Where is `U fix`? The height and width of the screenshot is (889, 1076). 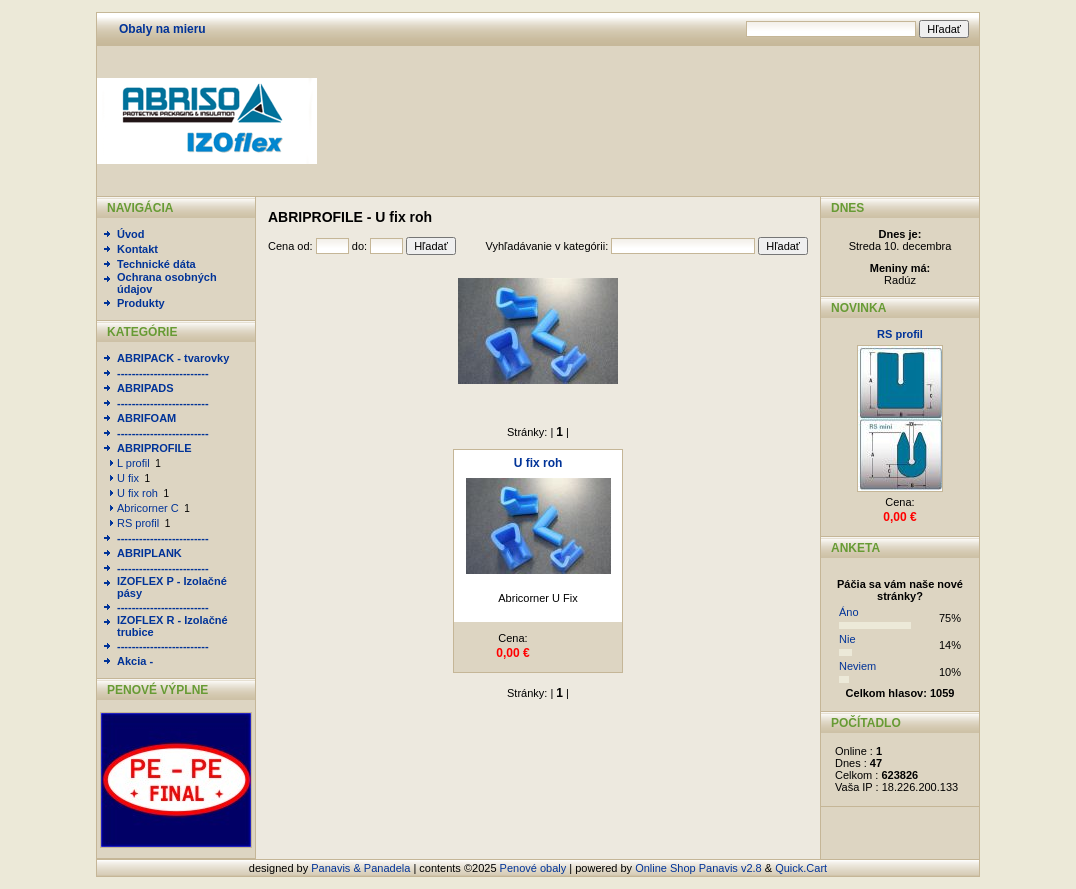
U fix is located at coordinates (128, 478).